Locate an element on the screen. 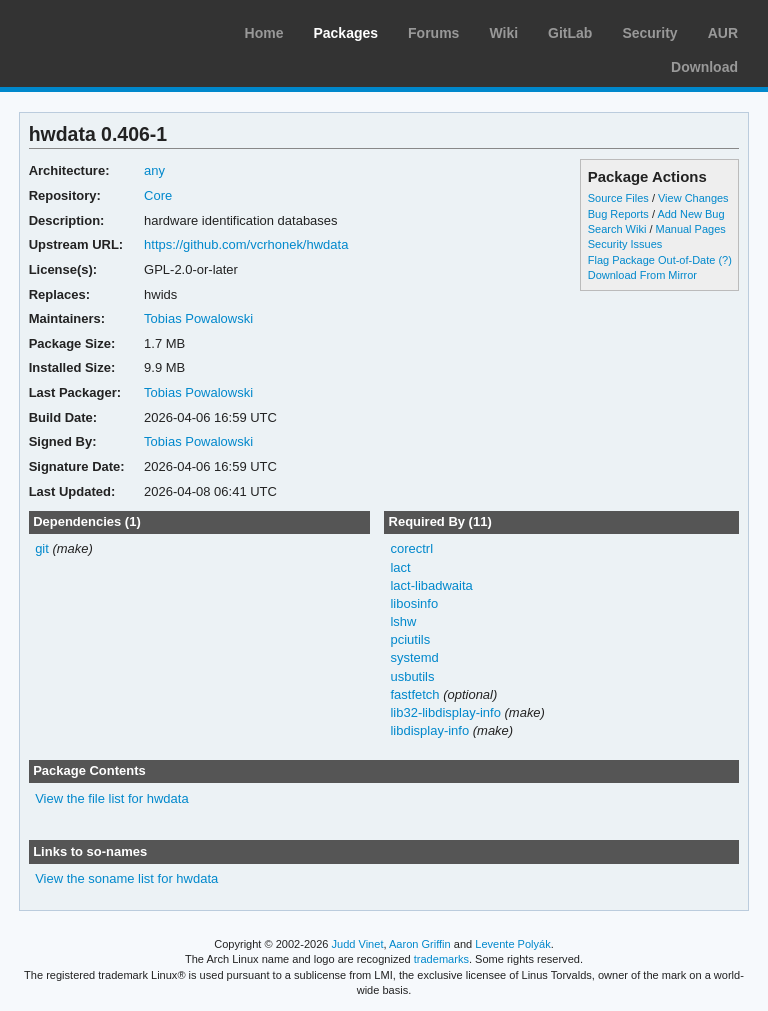 This screenshot has height=1011, width=768. https://github.com/vcrhonek/hwdata is located at coordinates (246, 244).